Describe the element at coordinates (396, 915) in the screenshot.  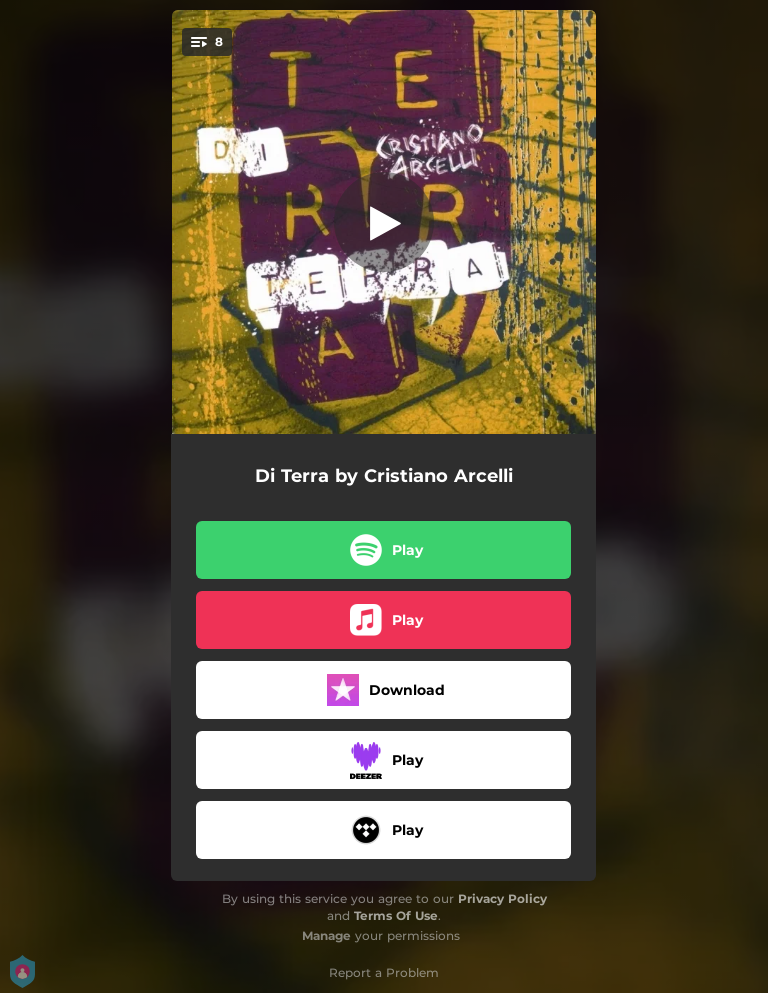
I see `Terms Of Use` at that location.